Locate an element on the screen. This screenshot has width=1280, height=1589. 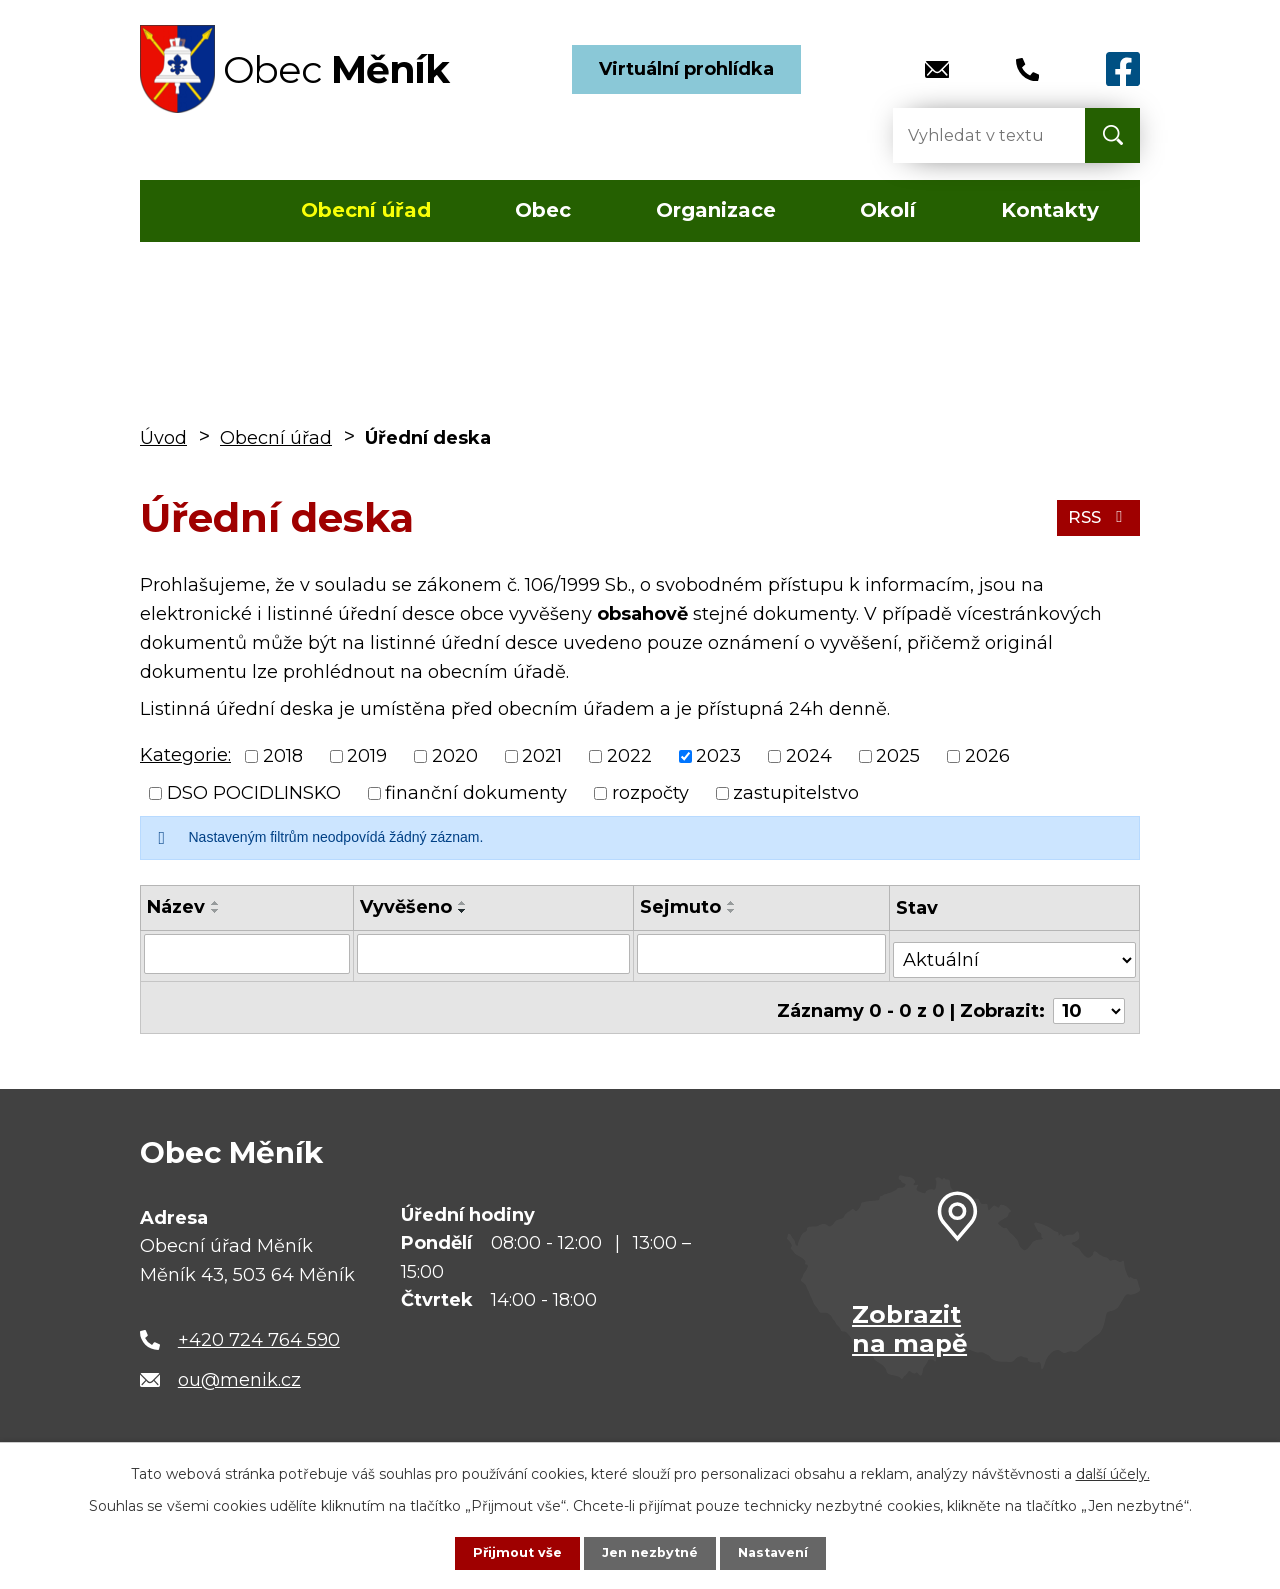
[Seřadit podle Název vzestupně] is located at coordinates (216, 903).